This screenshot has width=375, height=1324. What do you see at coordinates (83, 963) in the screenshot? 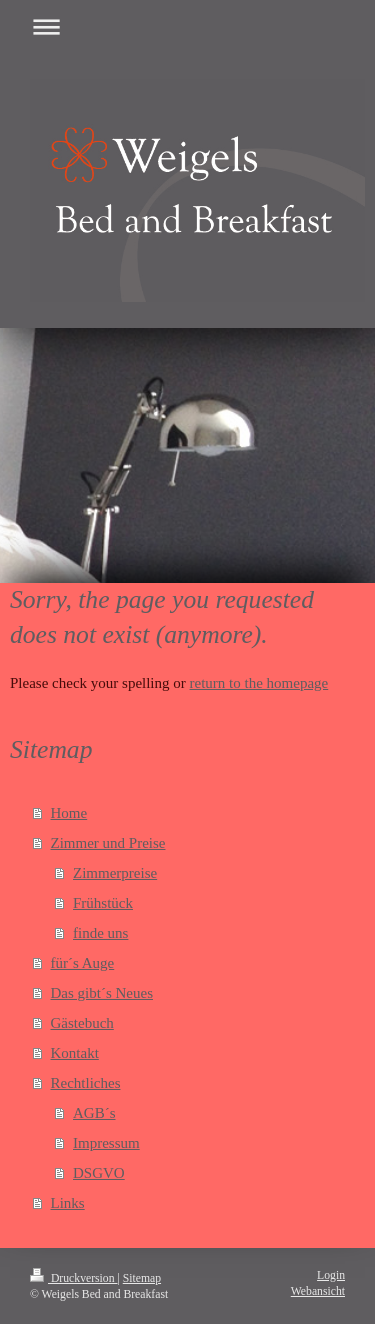
I see `für´s Auge` at bounding box center [83, 963].